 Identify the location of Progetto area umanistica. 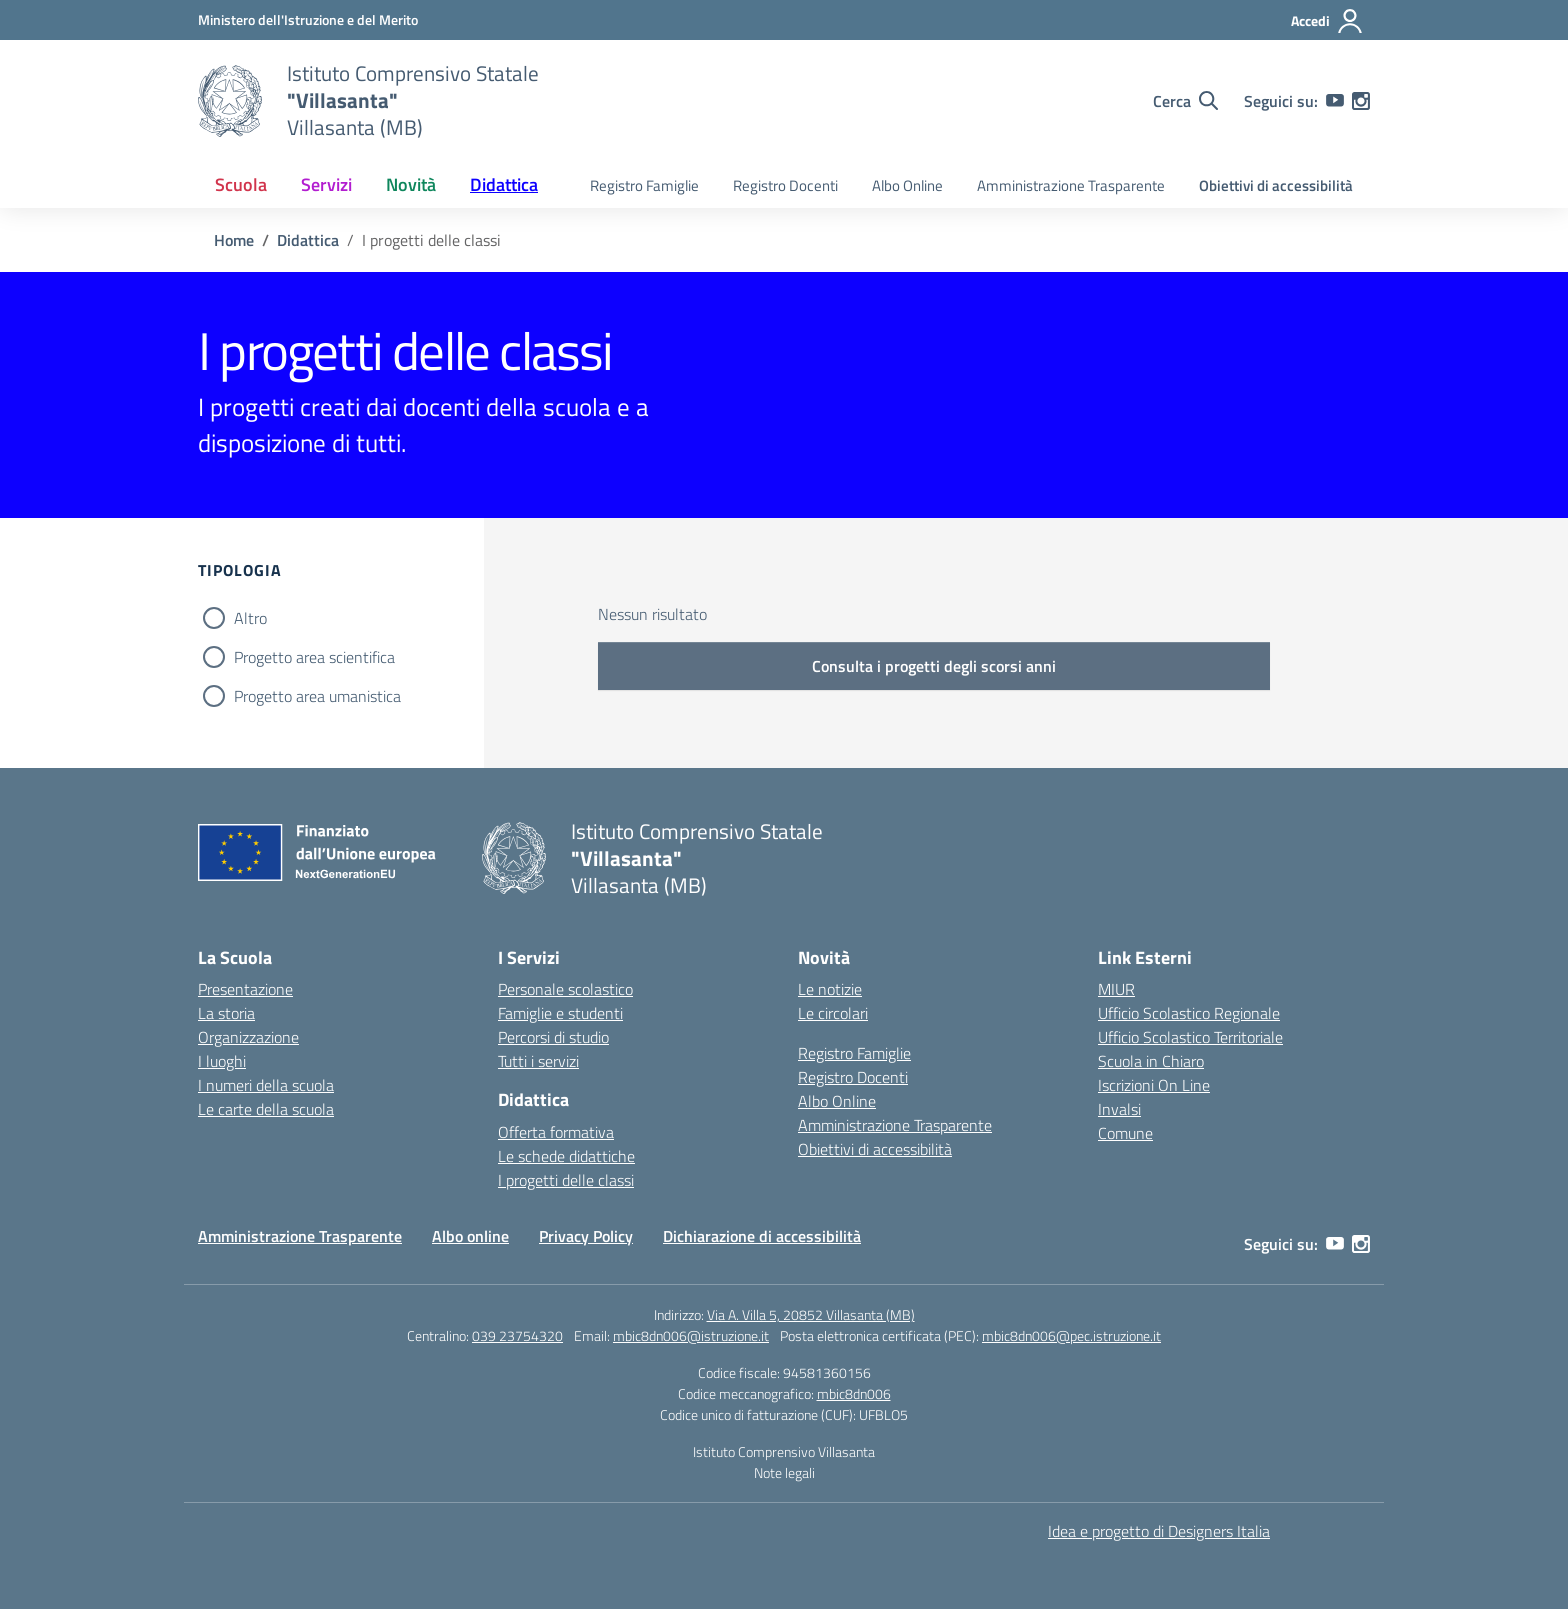
(317, 696).